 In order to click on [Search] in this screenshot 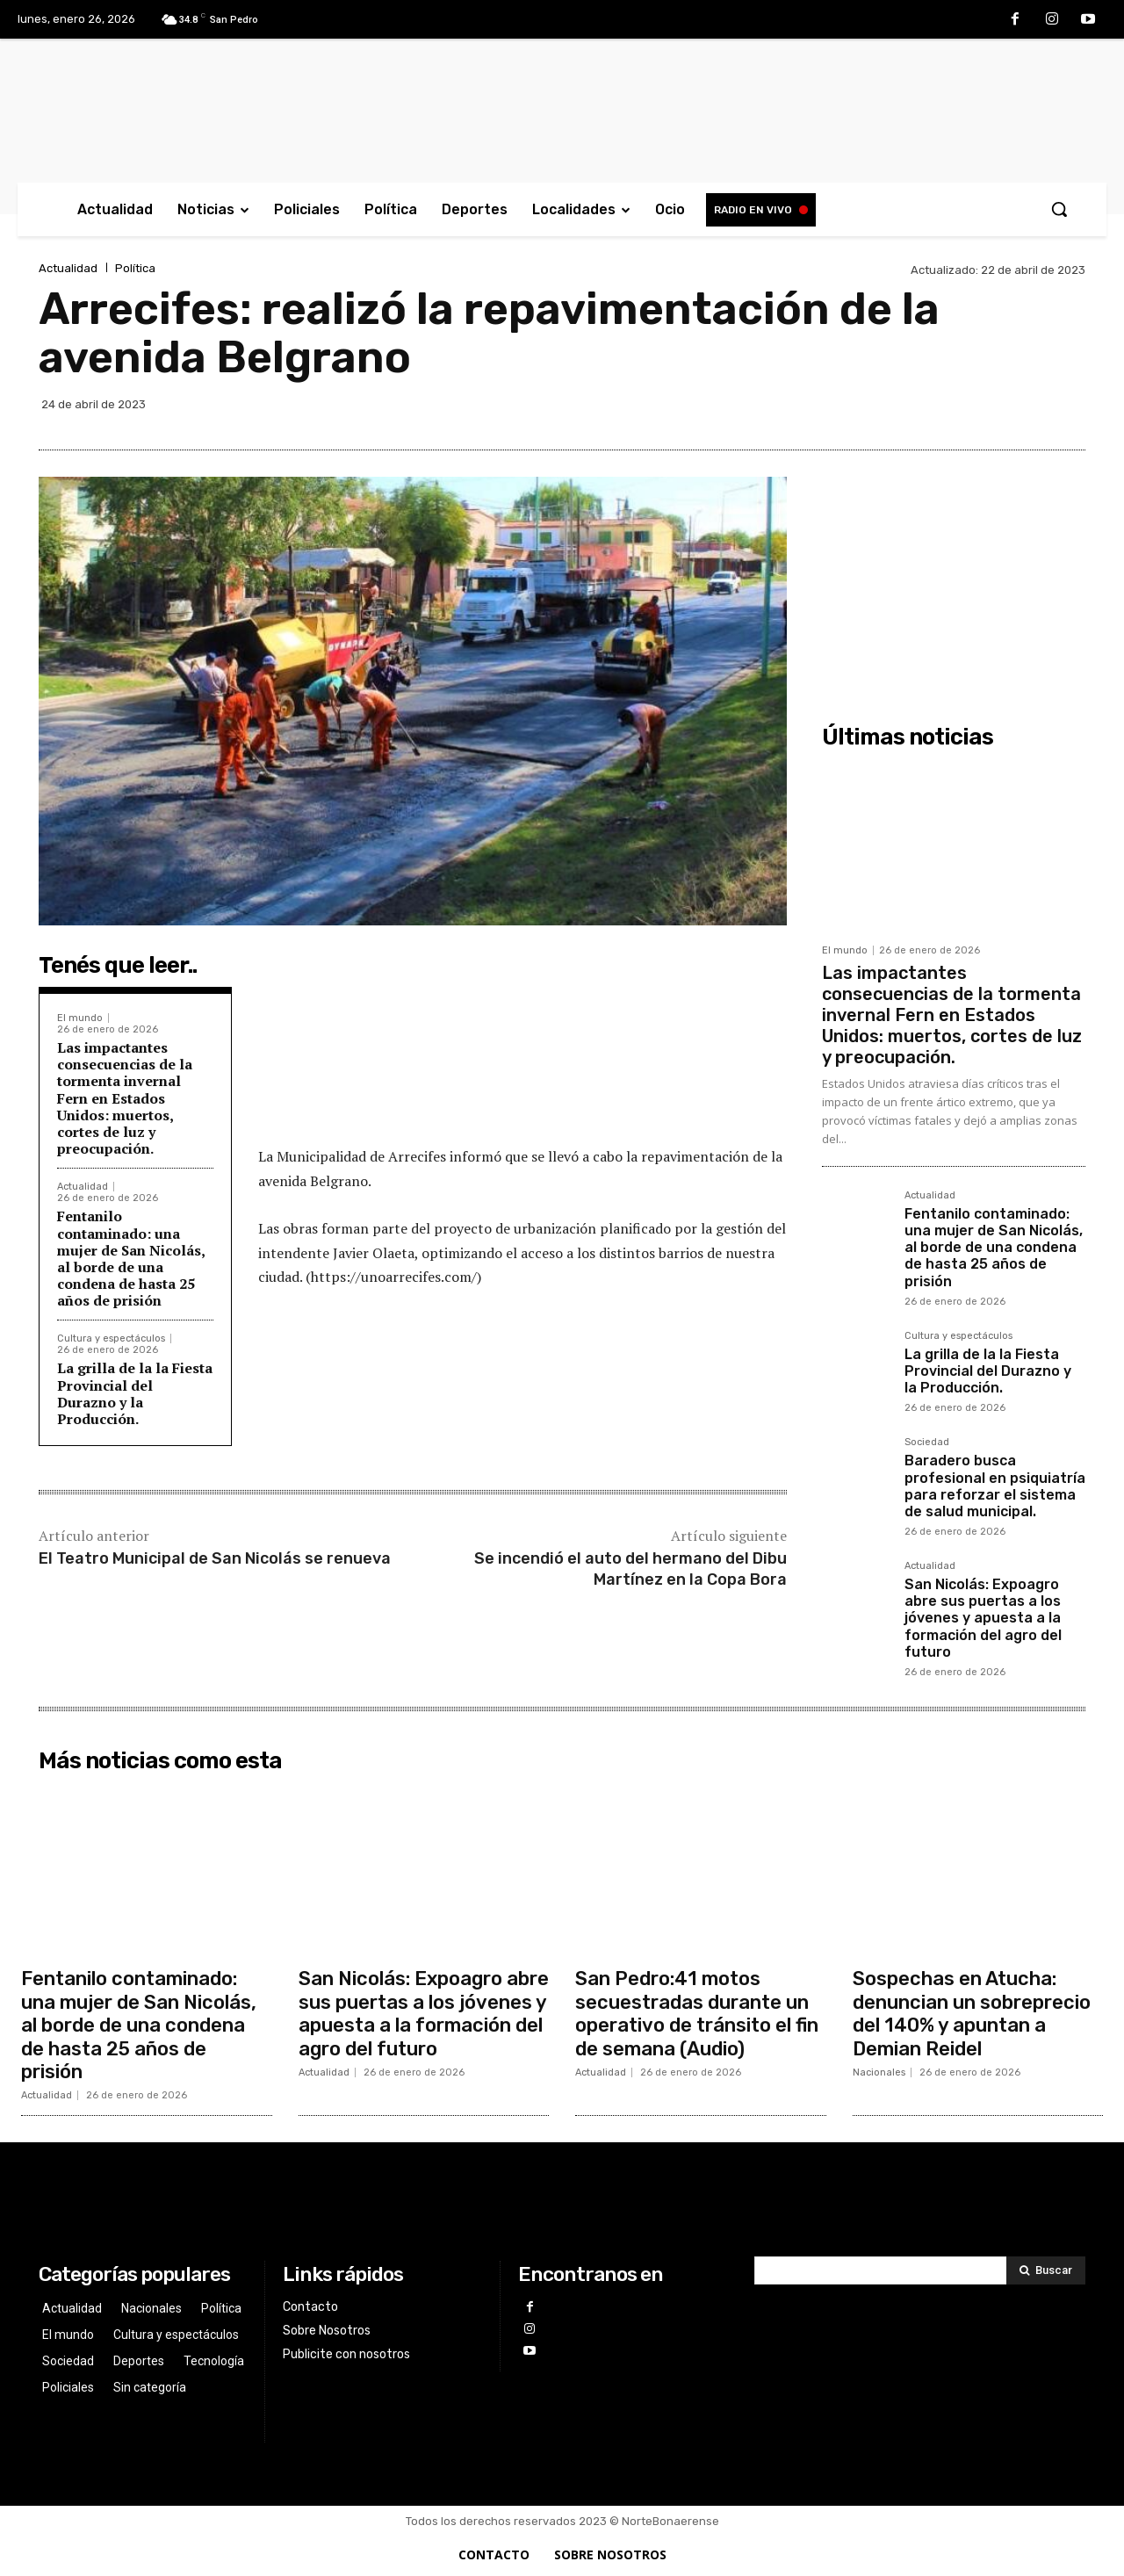, I will do `click(1045, 2270)`.